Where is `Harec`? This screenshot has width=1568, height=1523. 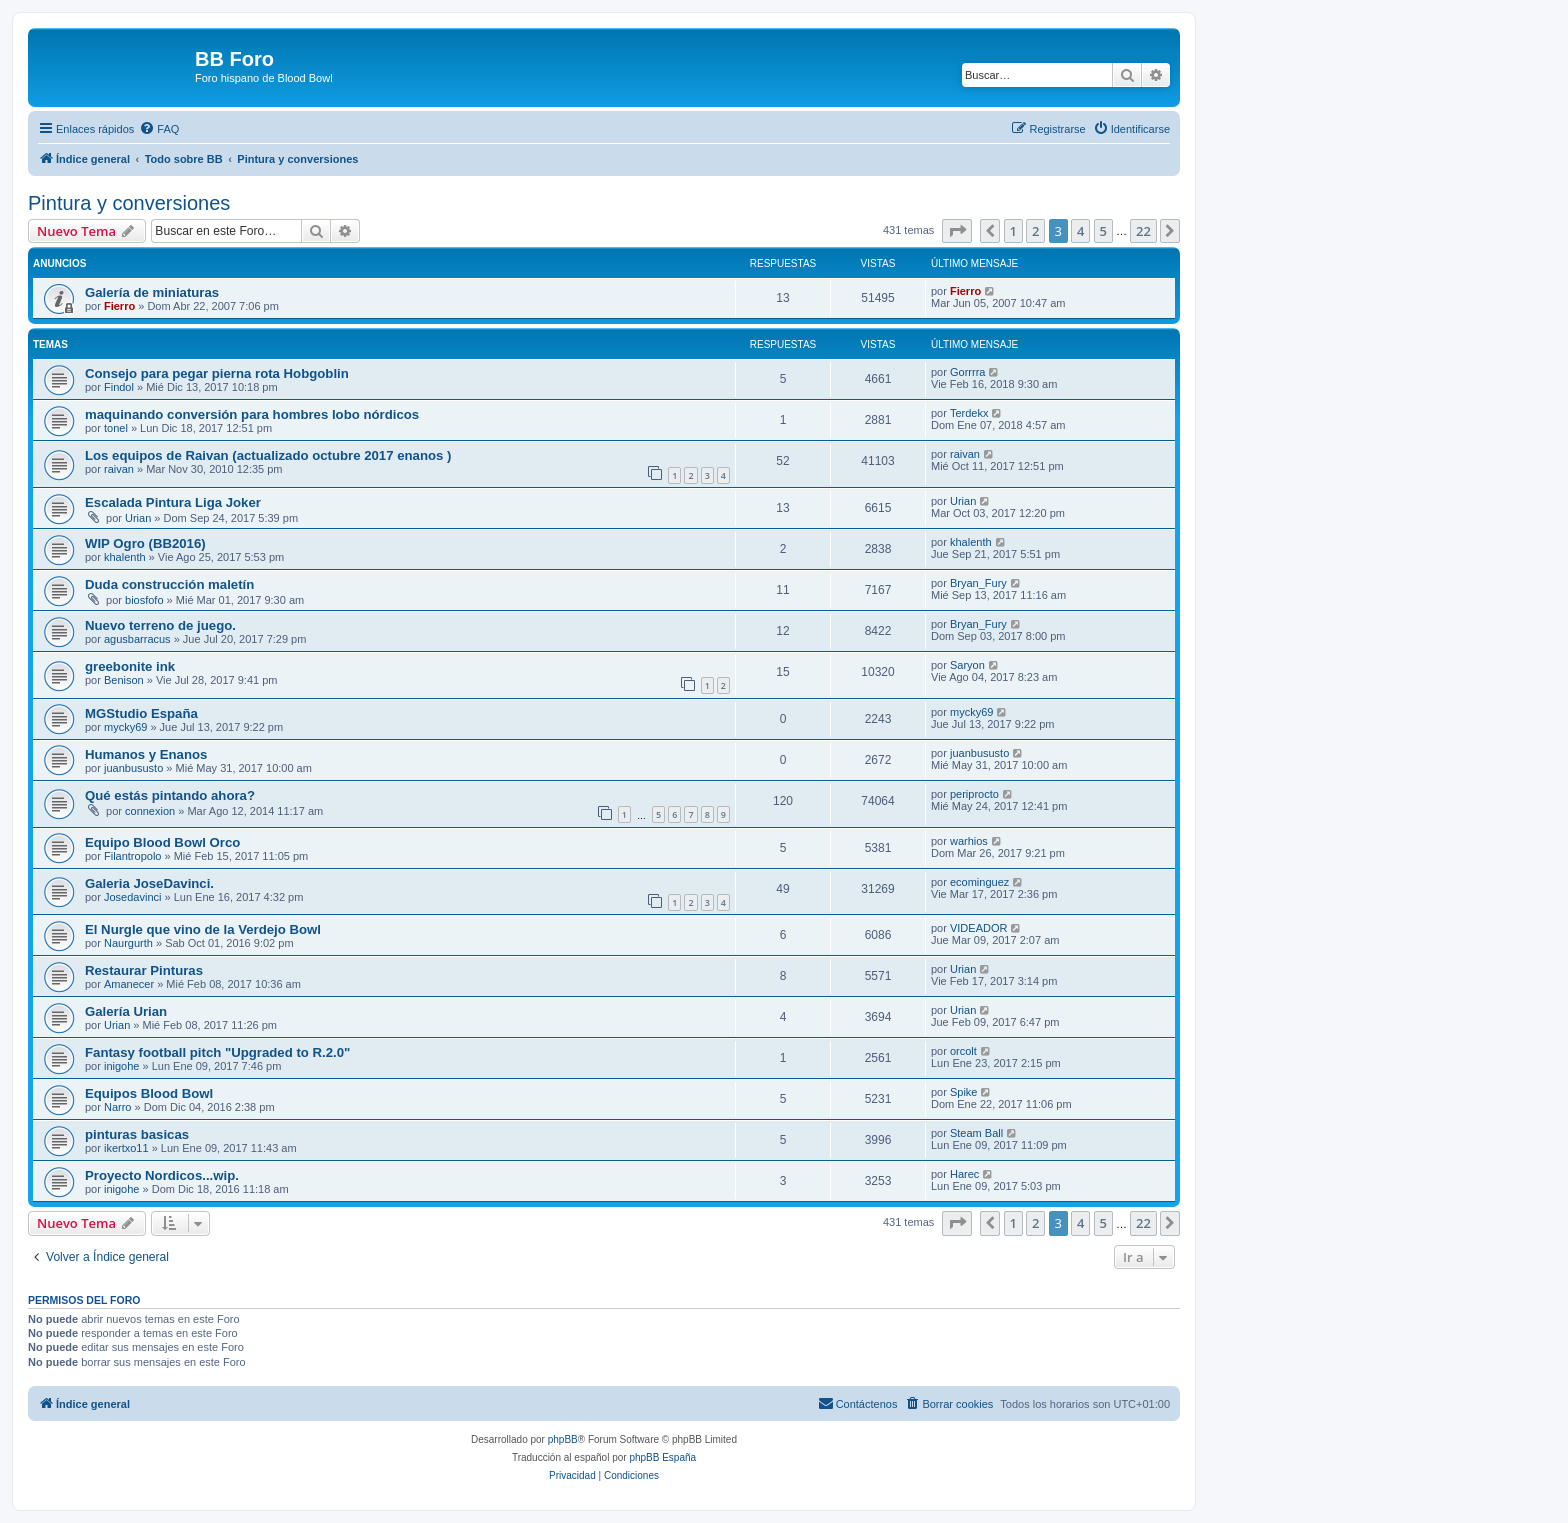 Harec is located at coordinates (964, 1174).